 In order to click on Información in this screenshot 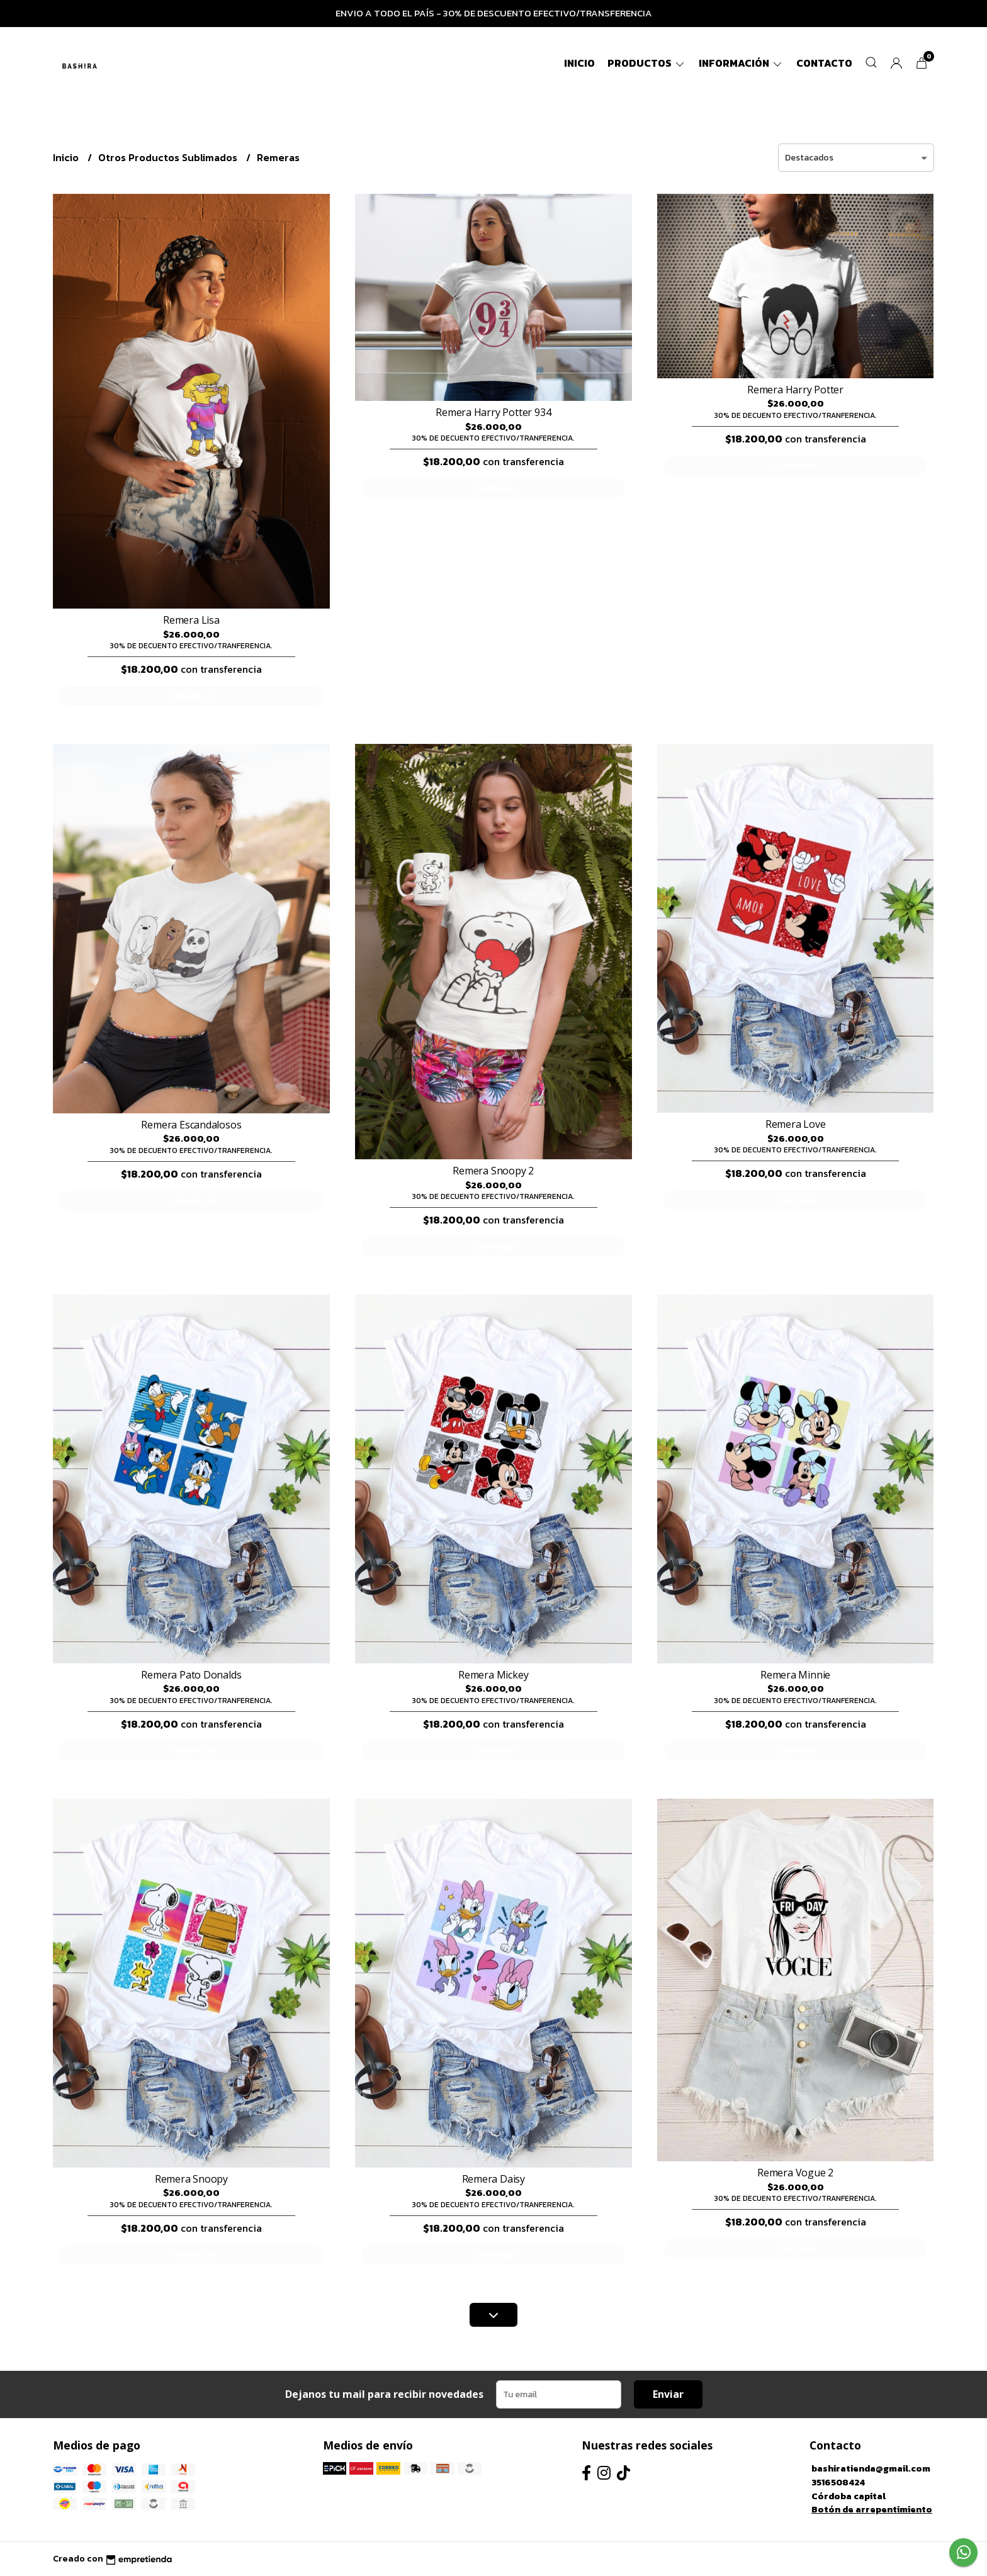, I will do `click(741, 62)`.